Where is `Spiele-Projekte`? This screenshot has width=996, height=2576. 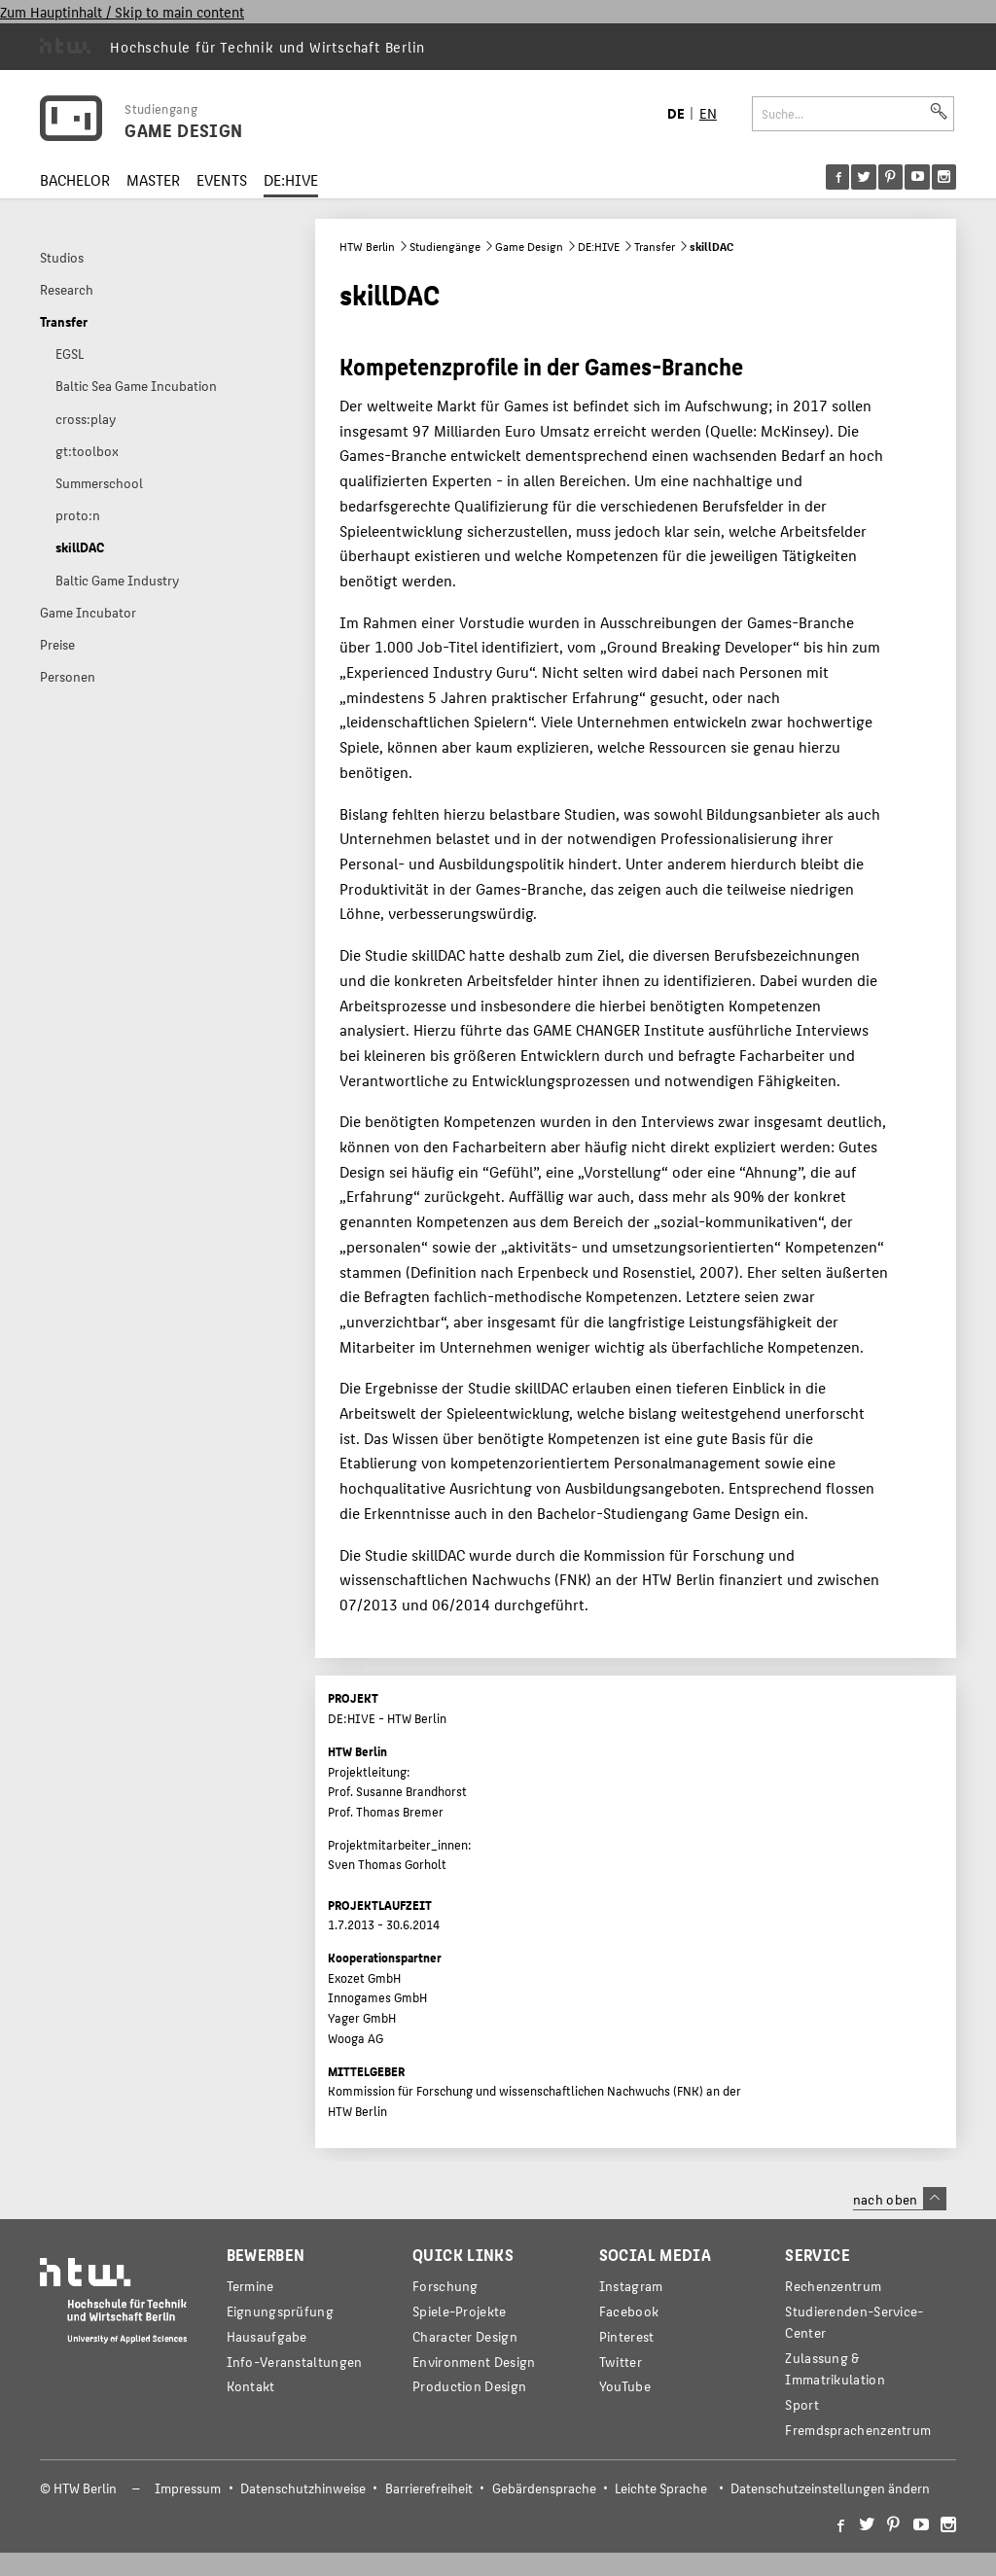 Spiele-Projekte is located at coordinates (459, 2311).